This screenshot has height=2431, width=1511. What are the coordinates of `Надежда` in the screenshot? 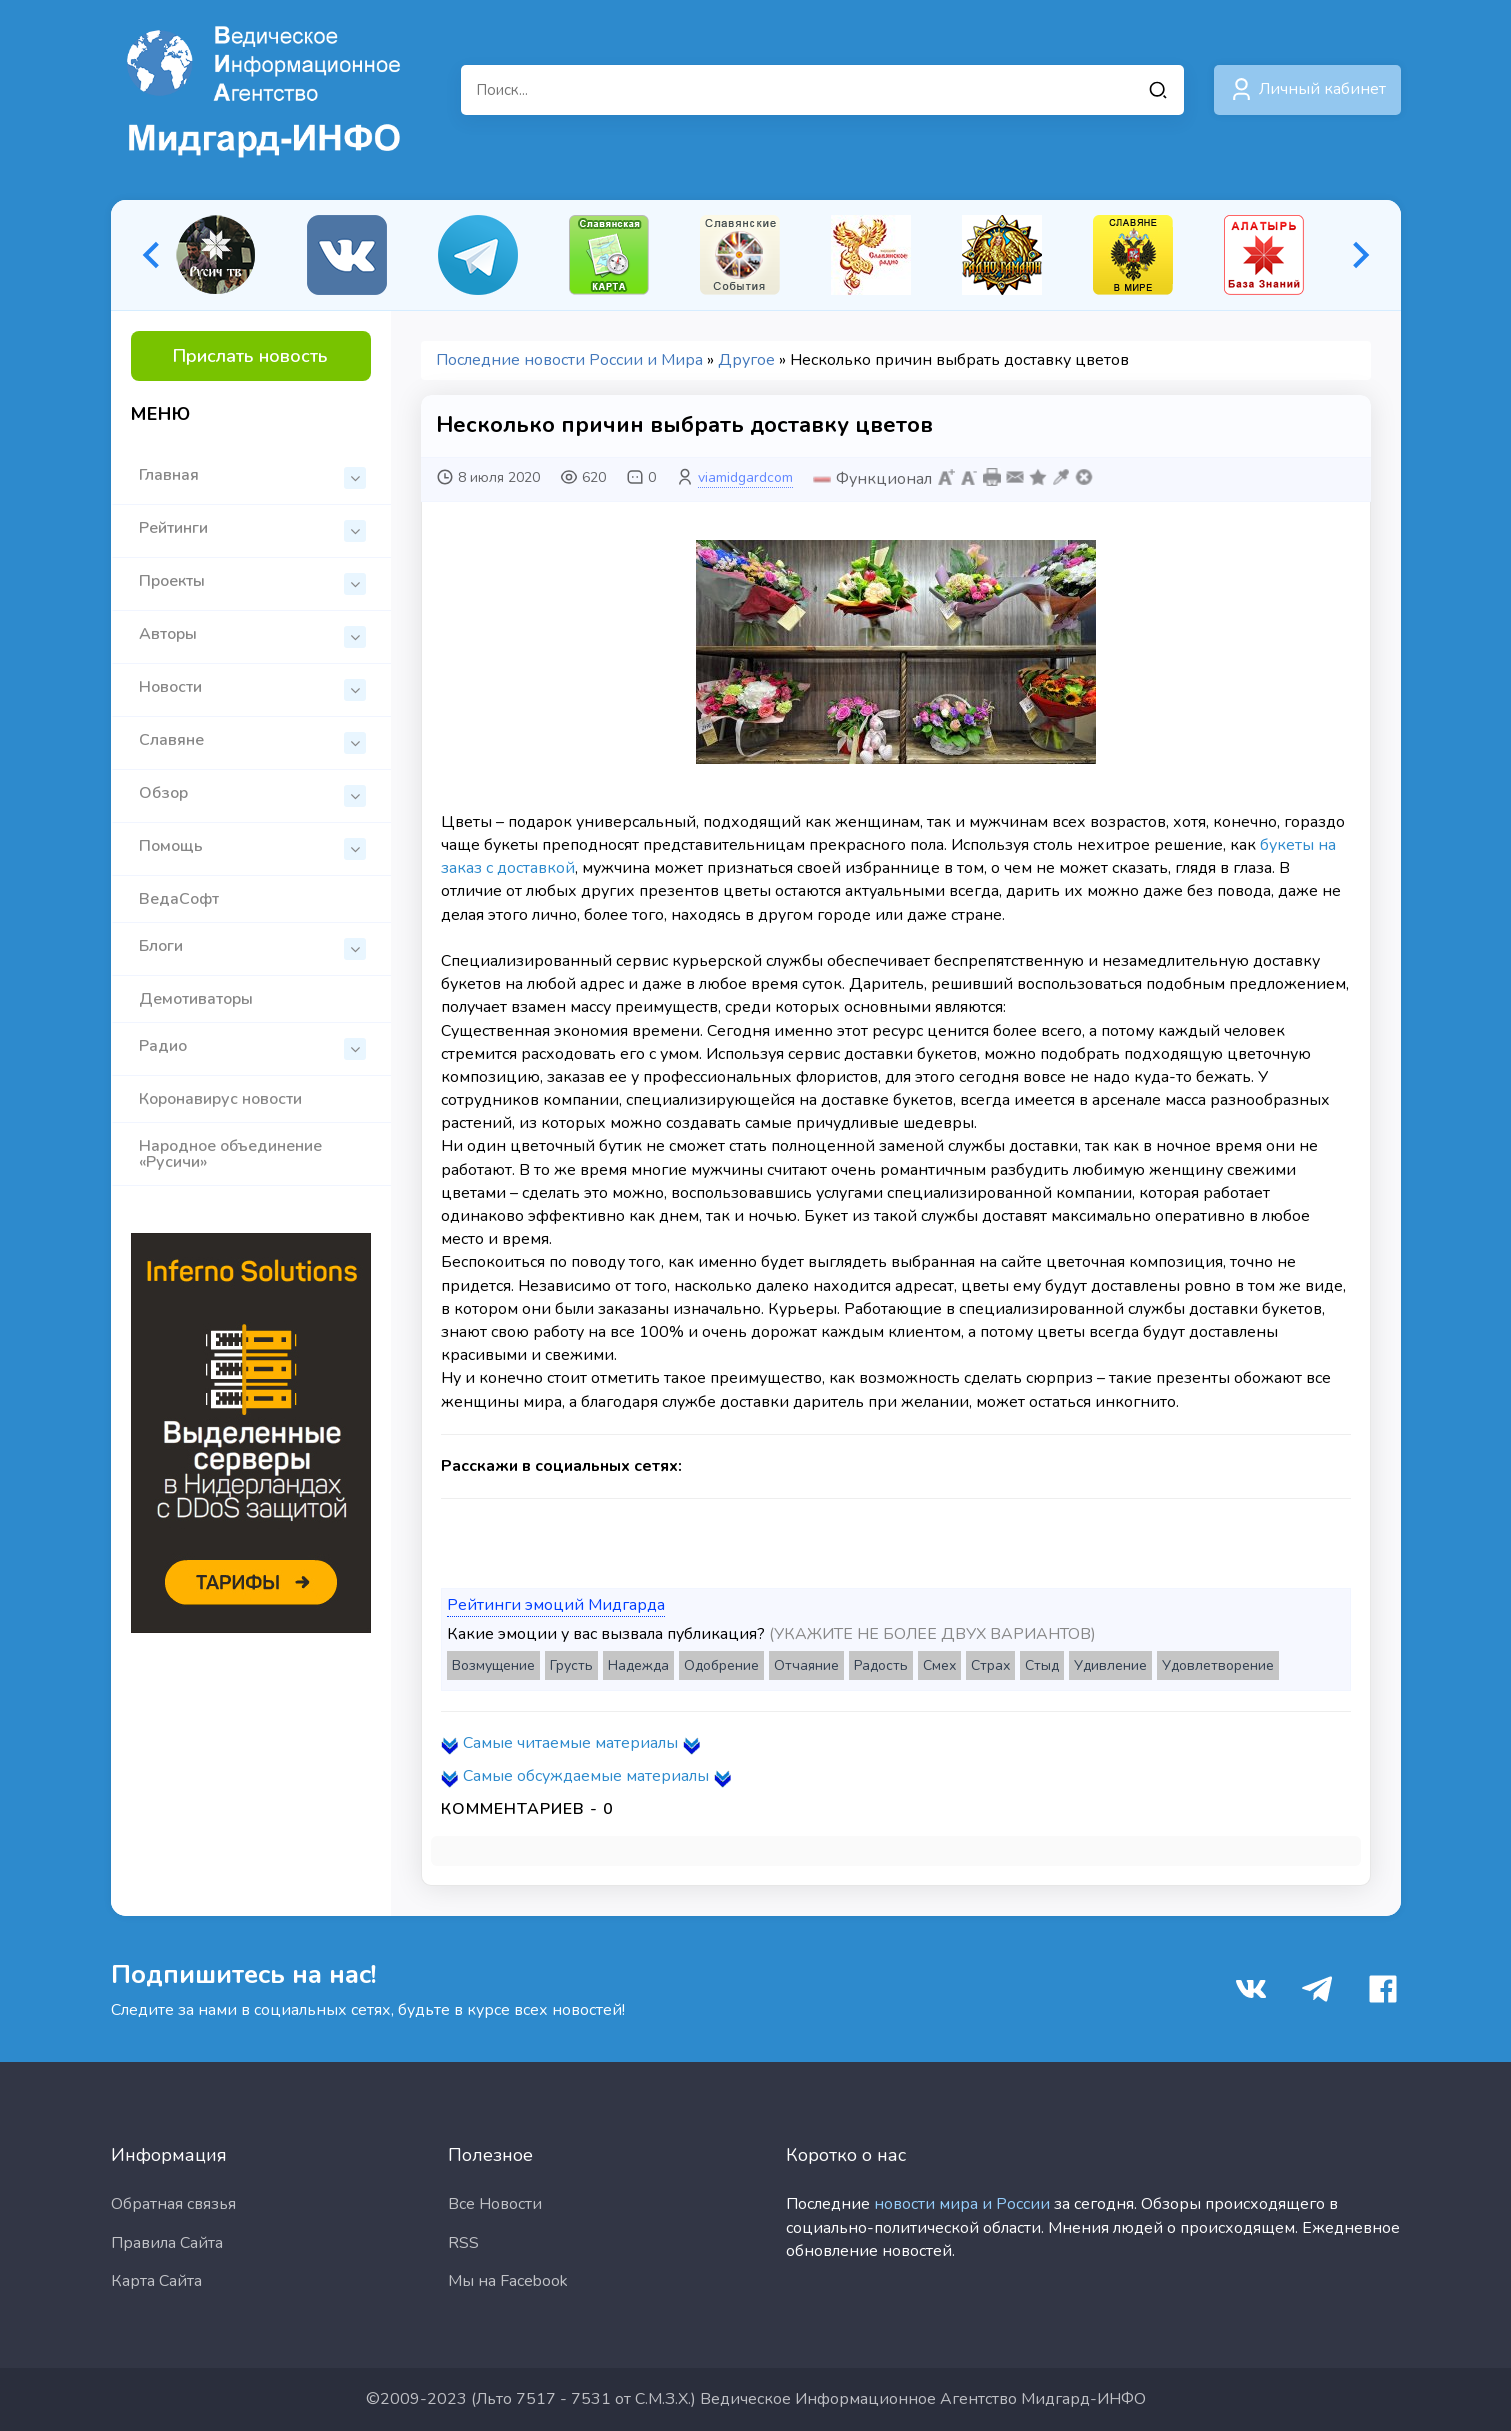 It's located at (638, 1665).